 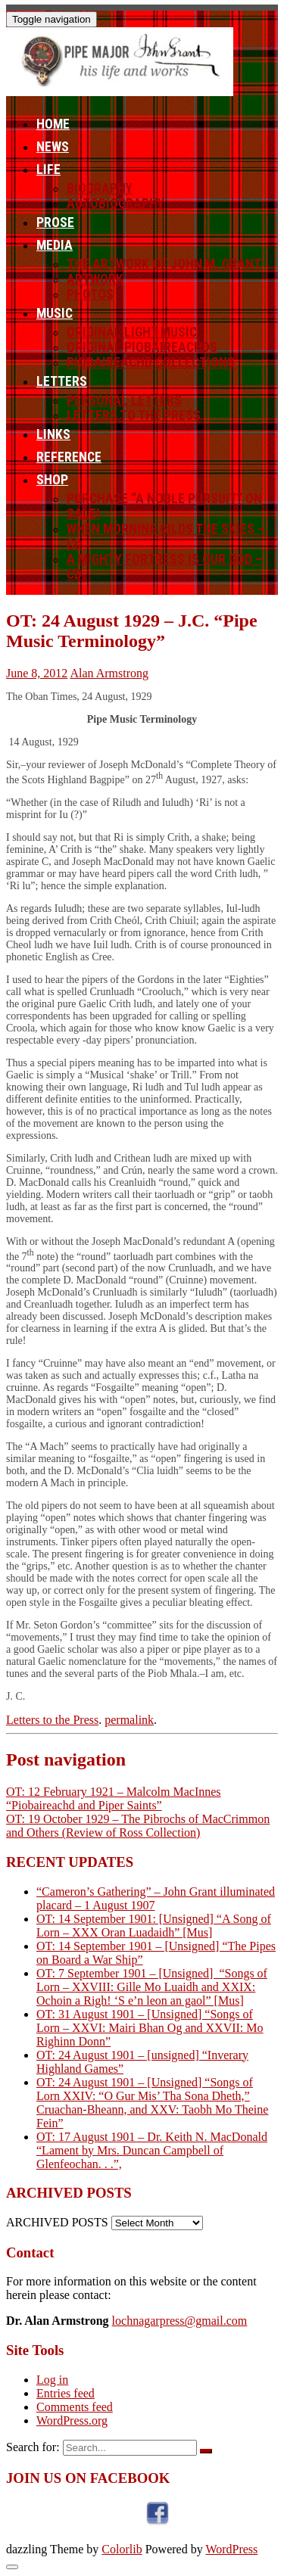 I want to click on Prose, so click(x=55, y=222).